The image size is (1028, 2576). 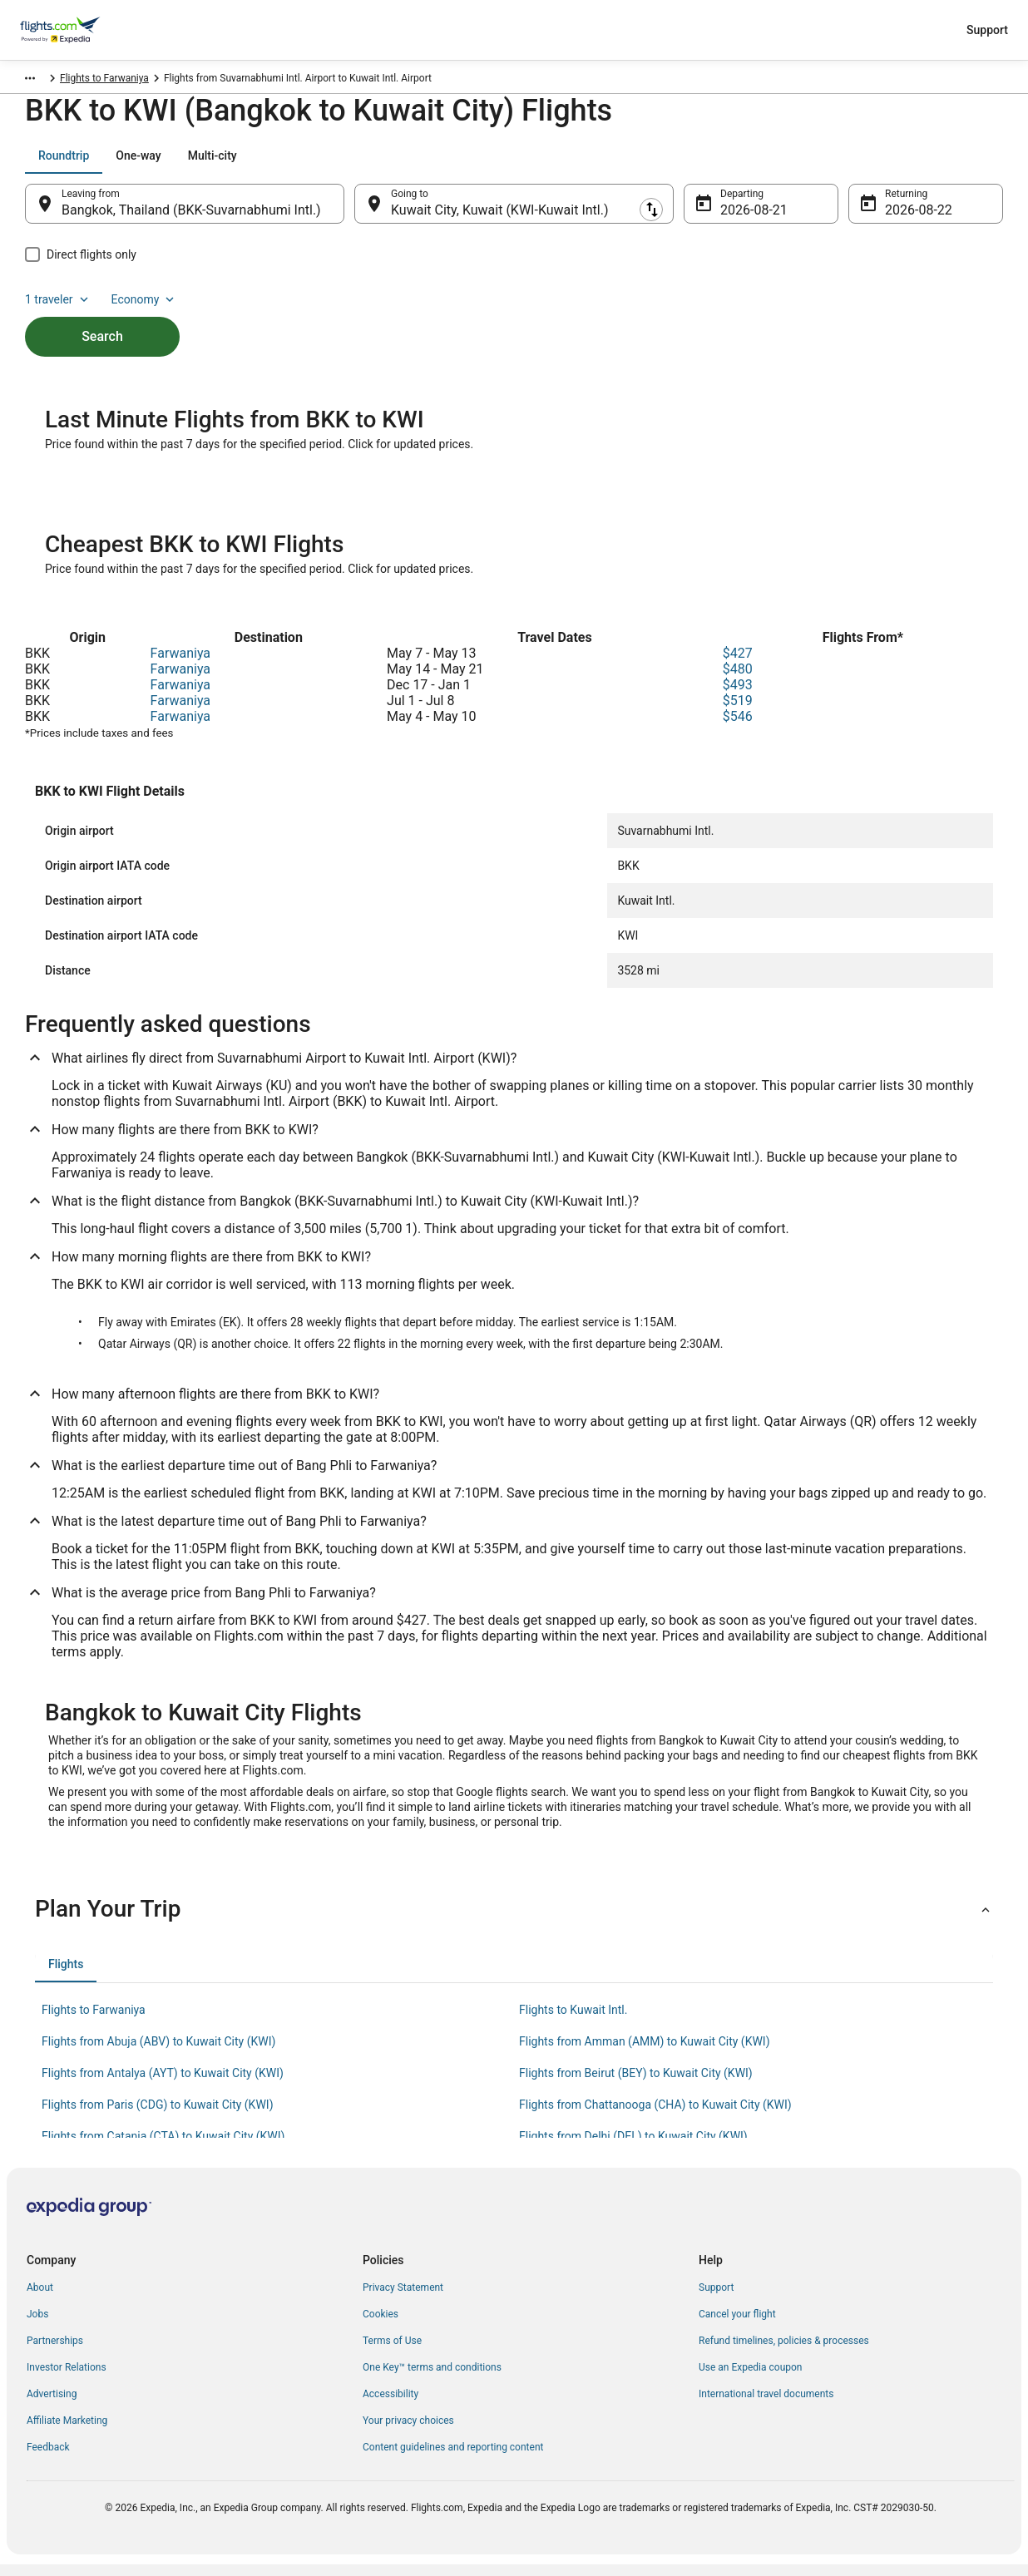 What do you see at coordinates (403, 2299) in the screenshot?
I see `Privacy Statement [link]` at bounding box center [403, 2299].